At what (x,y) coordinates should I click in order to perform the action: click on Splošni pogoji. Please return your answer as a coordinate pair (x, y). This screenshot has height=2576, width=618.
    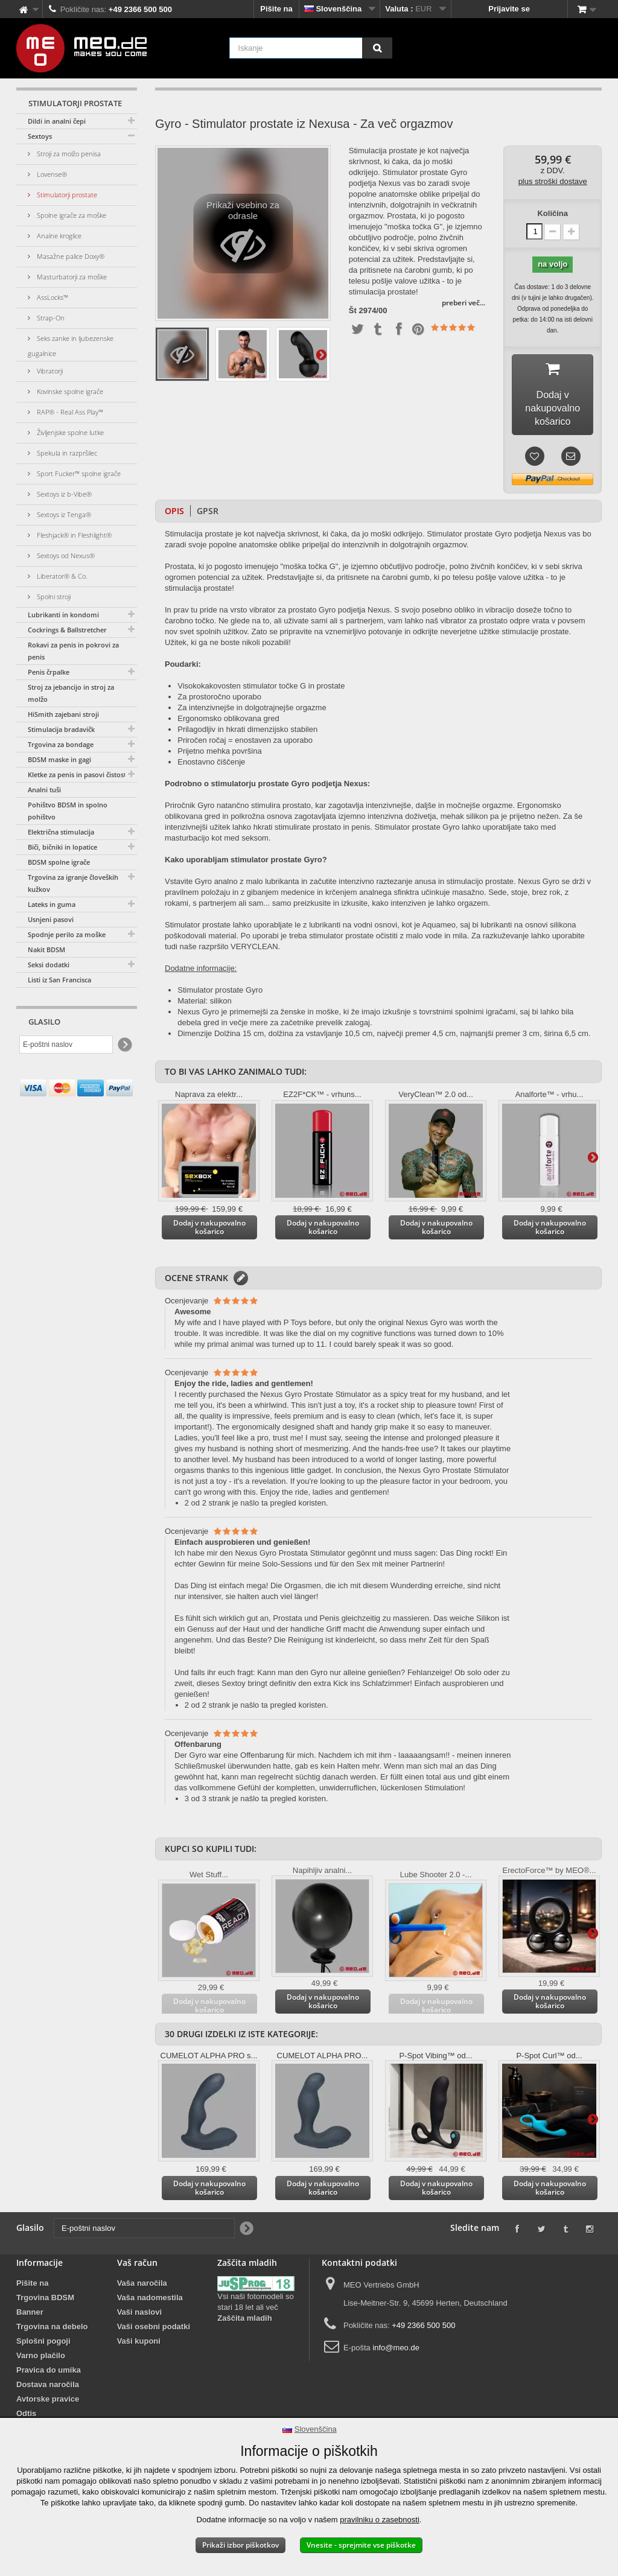
    Looking at the image, I should click on (43, 2345).